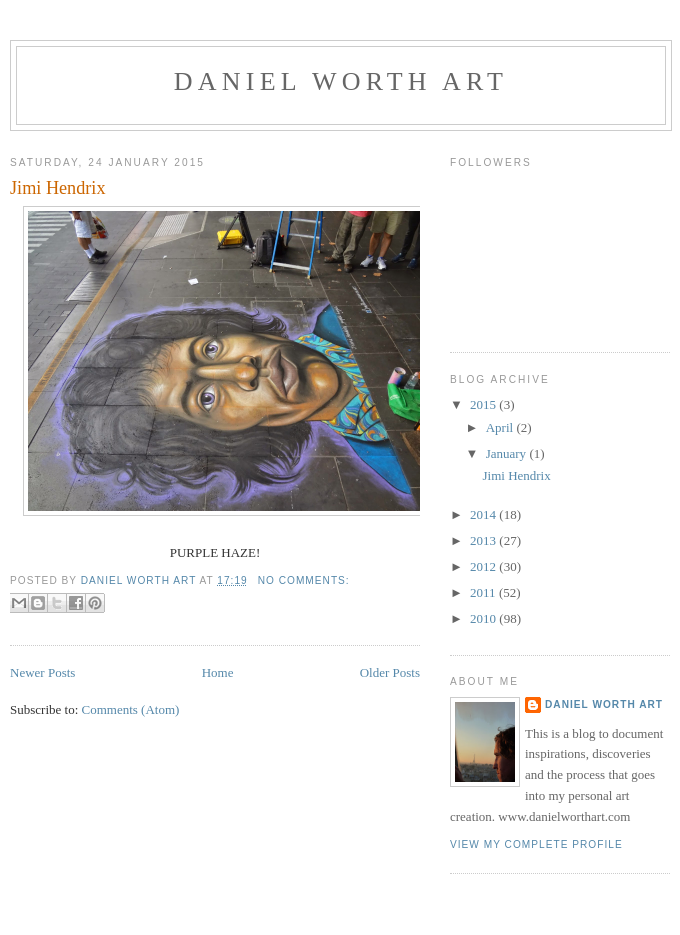 The width and height of the screenshot is (680, 935). Describe the element at coordinates (484, 404) in the screenshot. I see `2015` at that location.